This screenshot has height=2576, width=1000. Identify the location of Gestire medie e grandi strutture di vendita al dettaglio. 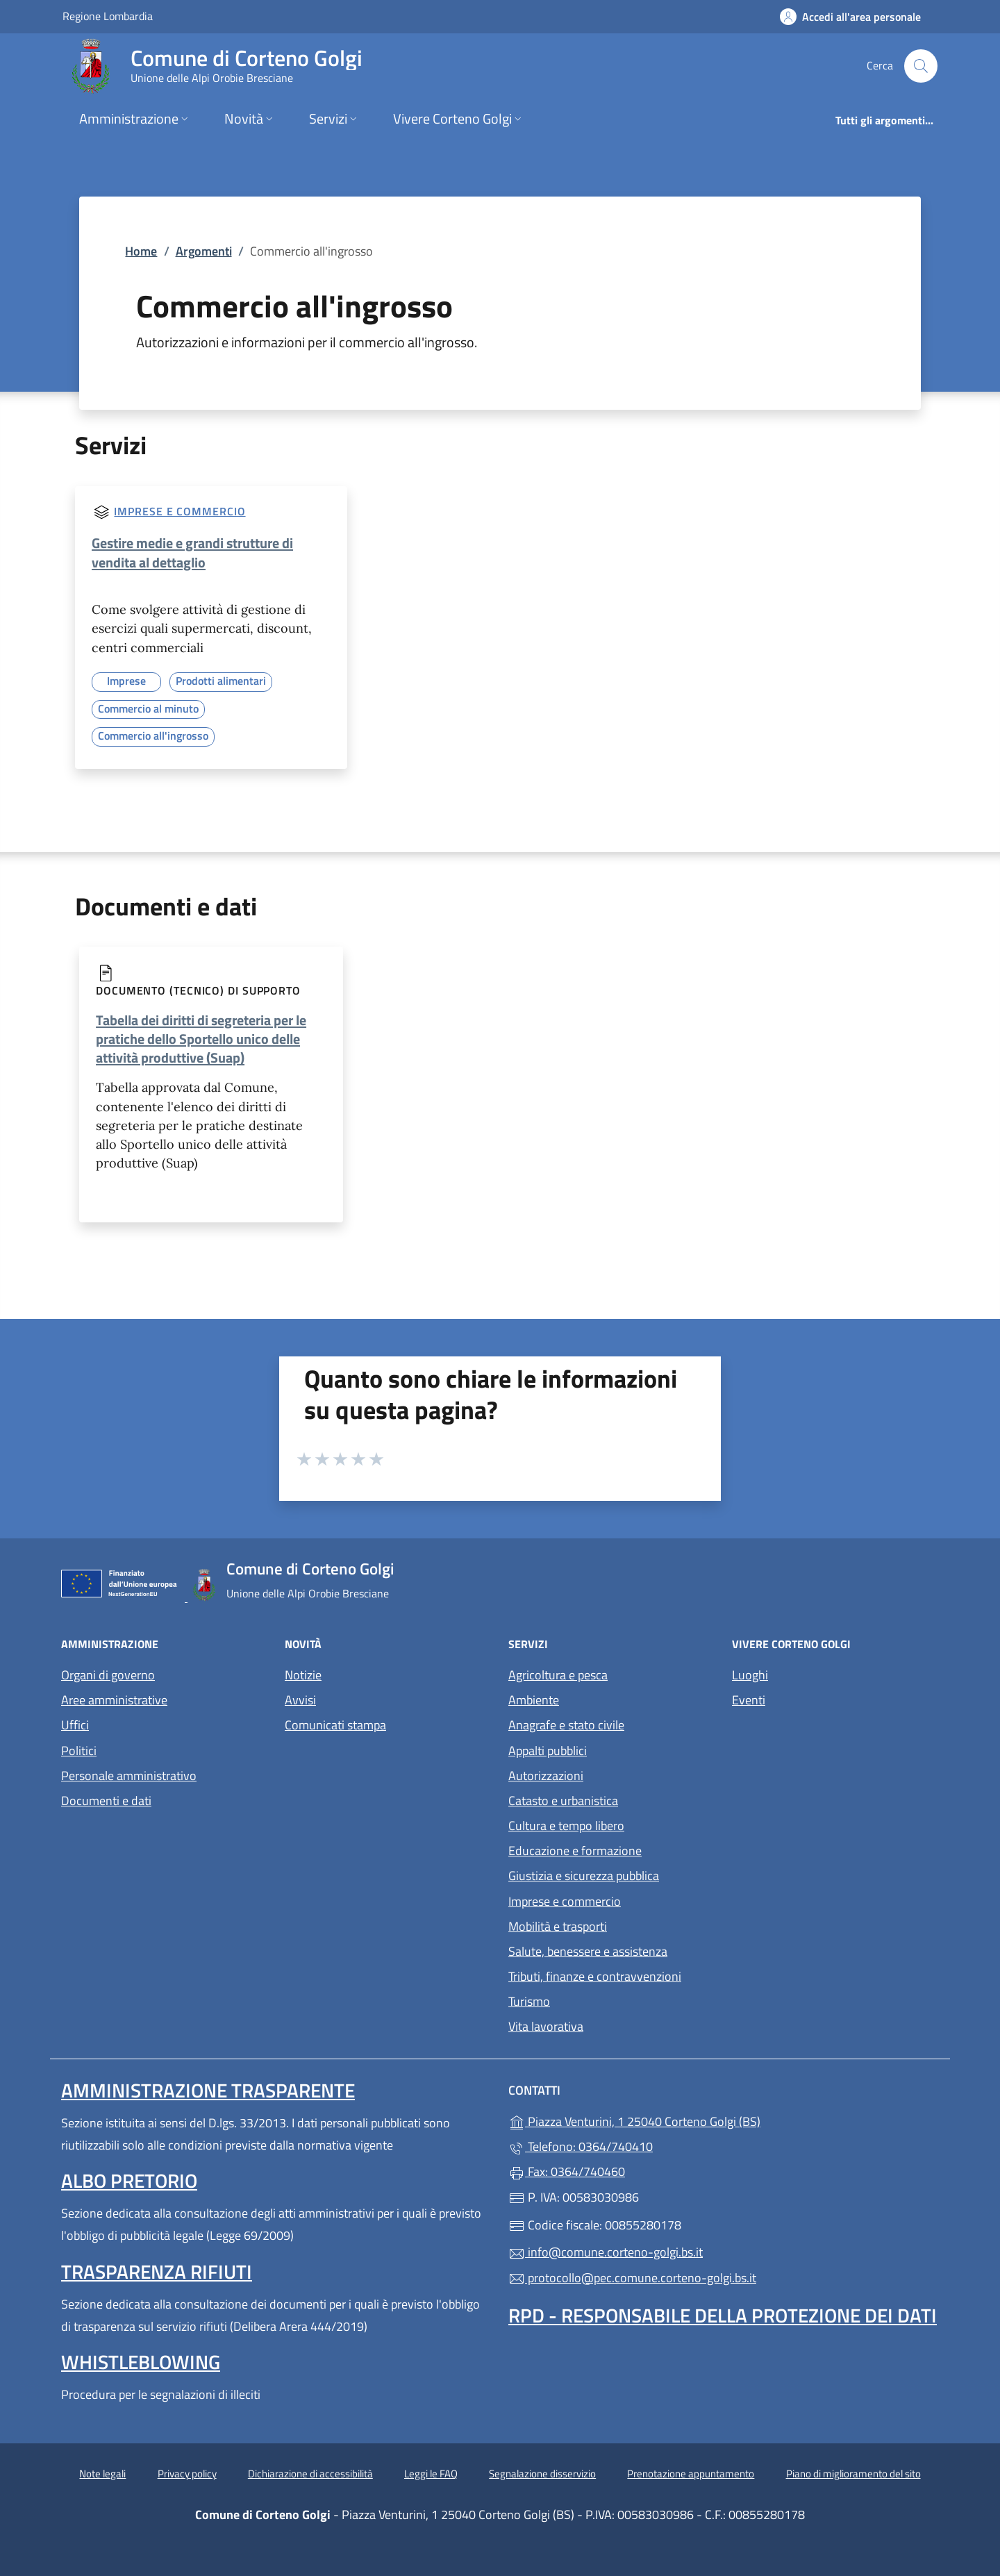
(192, 552).